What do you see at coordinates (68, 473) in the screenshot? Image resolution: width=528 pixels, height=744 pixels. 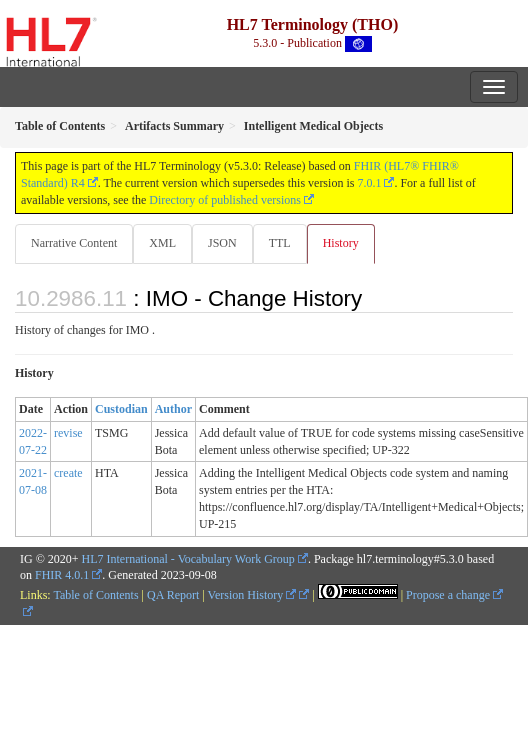 I see `create` at bounding box center [68, 473].